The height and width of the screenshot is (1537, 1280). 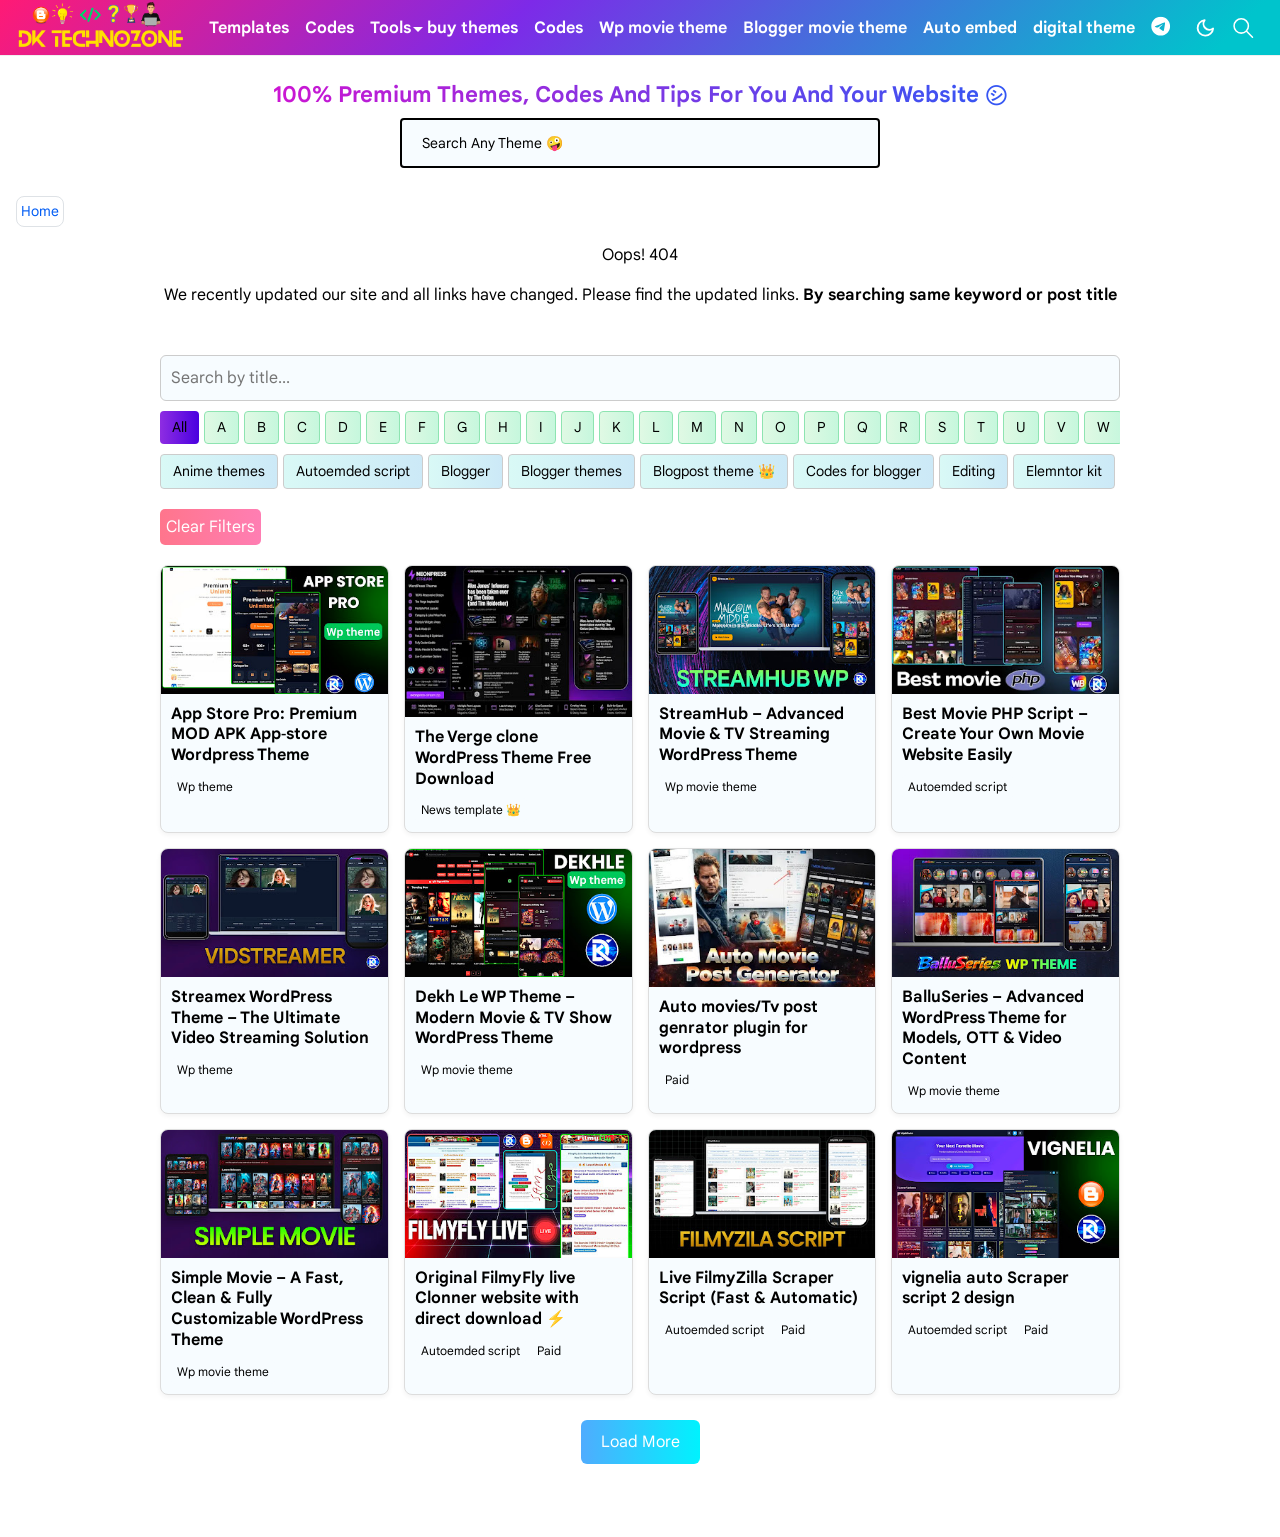 I want to click on Blogpost theme 👑, so click(x=714, y=471).